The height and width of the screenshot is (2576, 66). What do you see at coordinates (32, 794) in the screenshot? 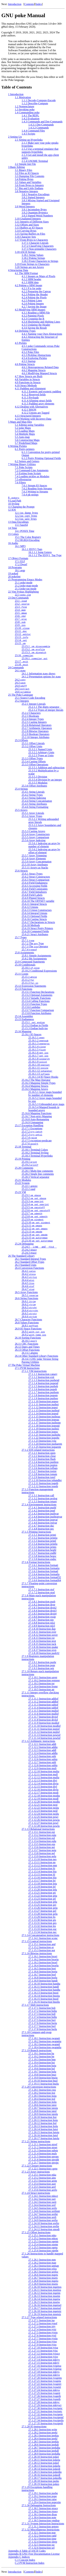
I see `25.4.2 String Types` at bounding box center [32, 794].